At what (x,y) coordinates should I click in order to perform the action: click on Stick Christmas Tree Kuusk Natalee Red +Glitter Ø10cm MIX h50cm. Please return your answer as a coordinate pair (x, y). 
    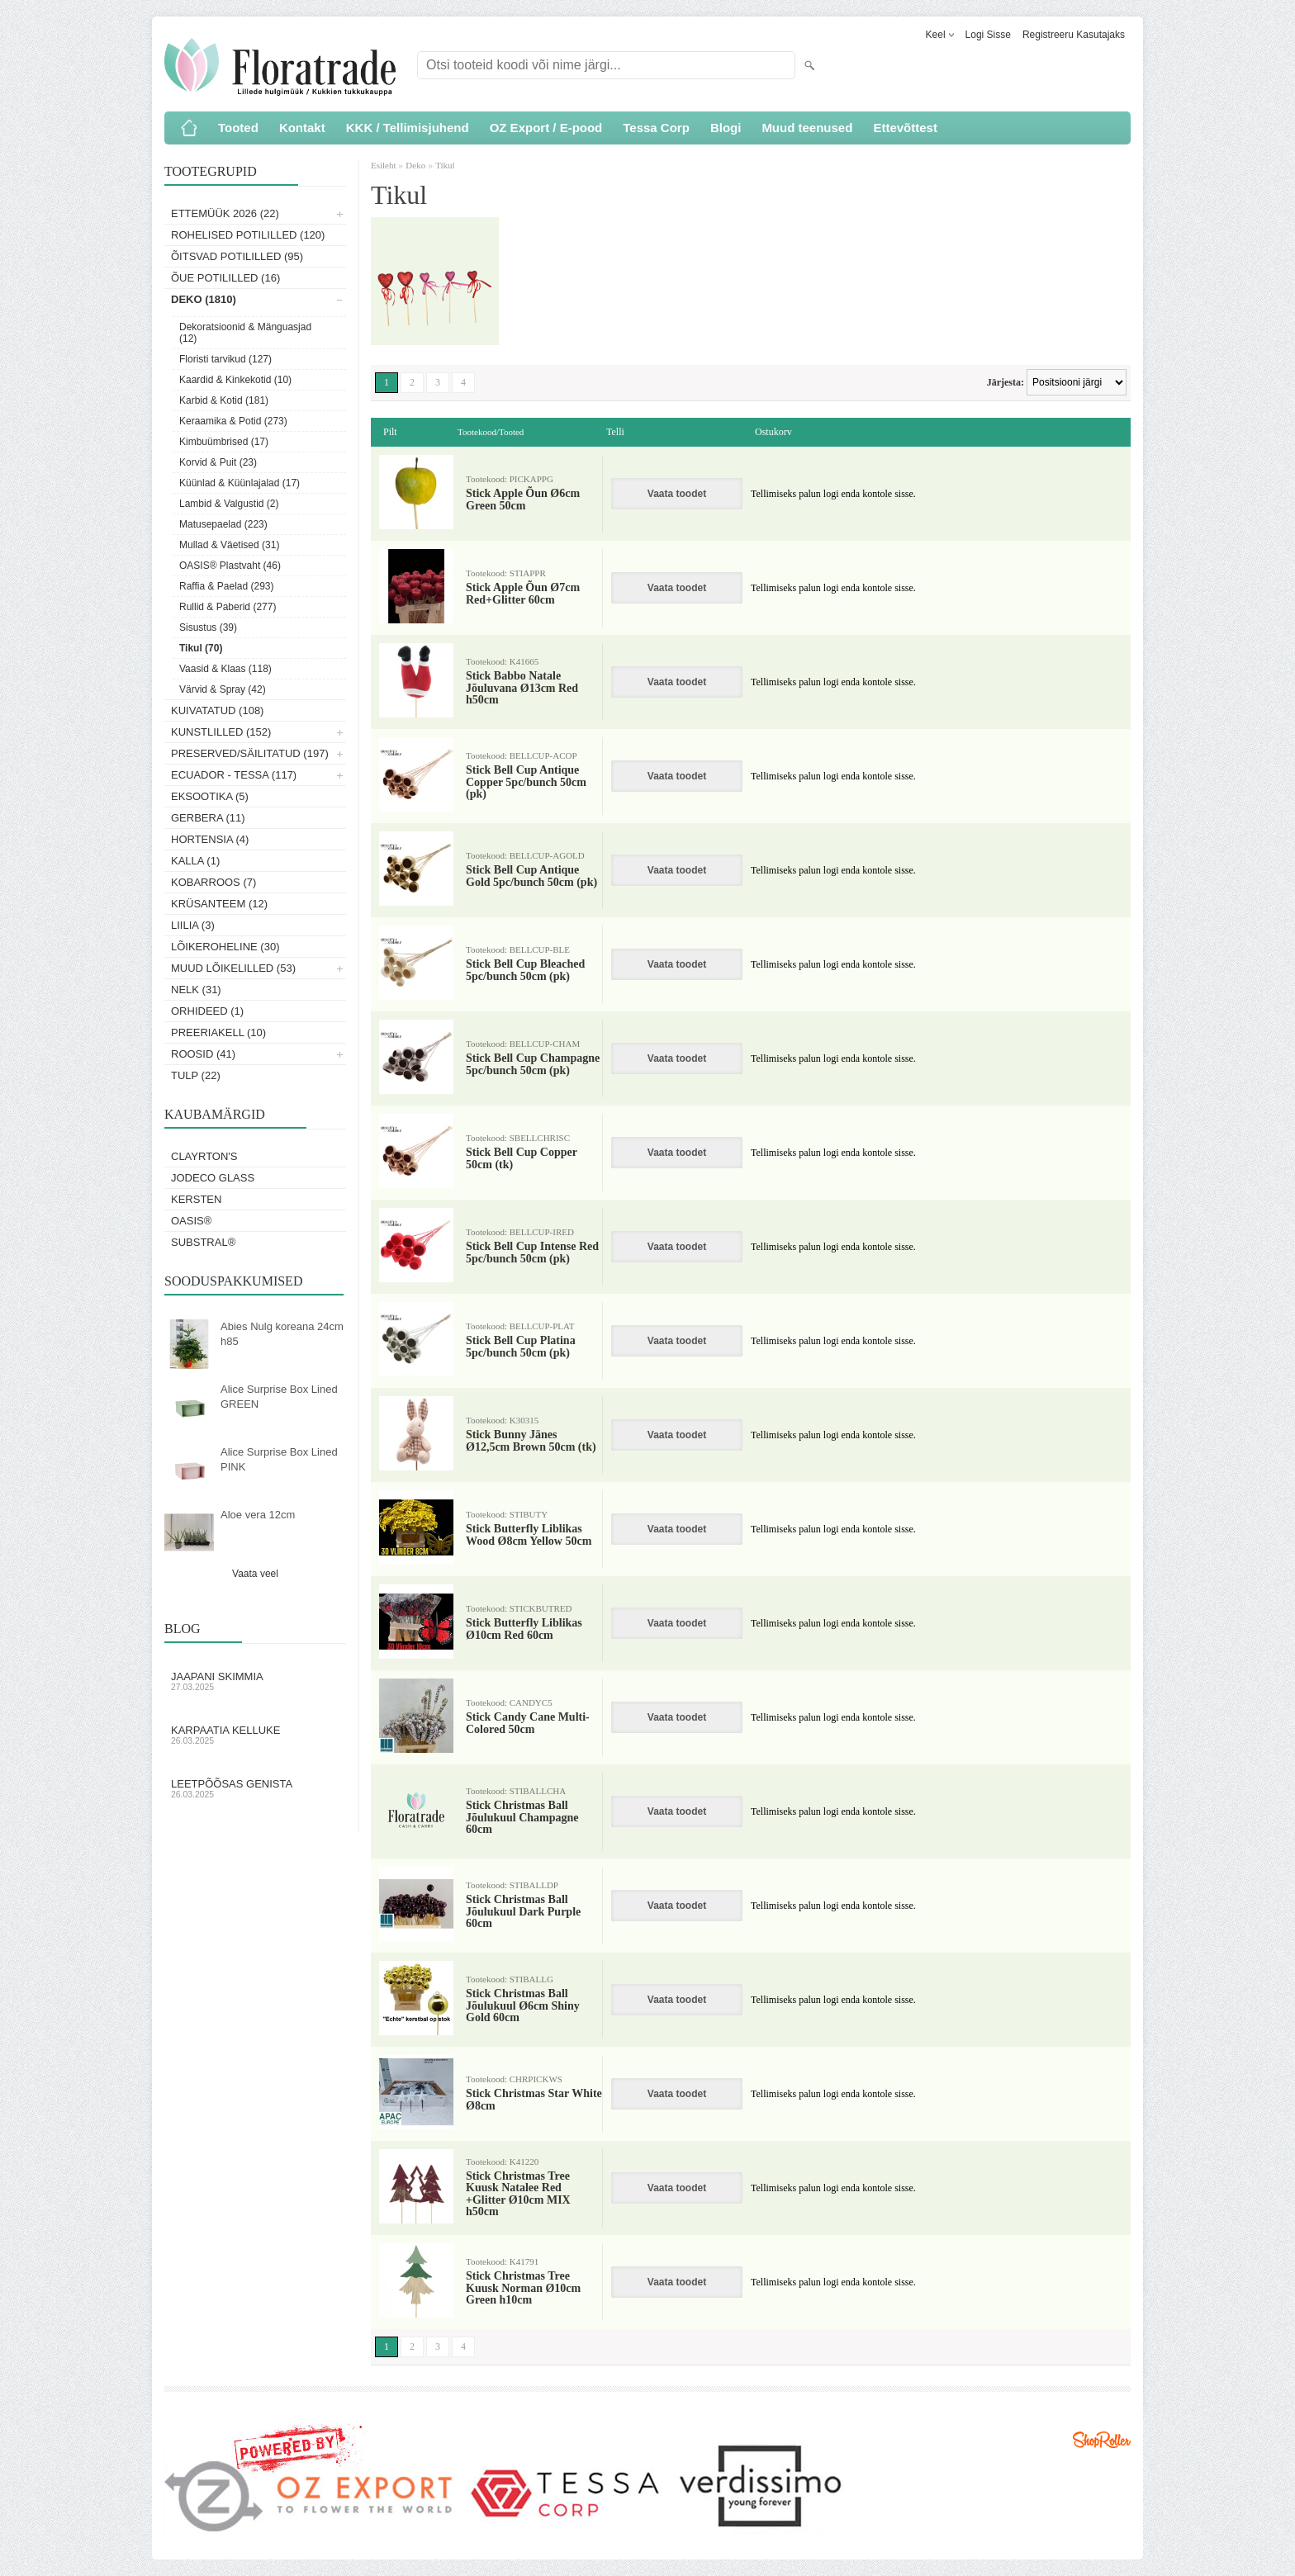
    Looking at the image, I should click on (518, 2194).